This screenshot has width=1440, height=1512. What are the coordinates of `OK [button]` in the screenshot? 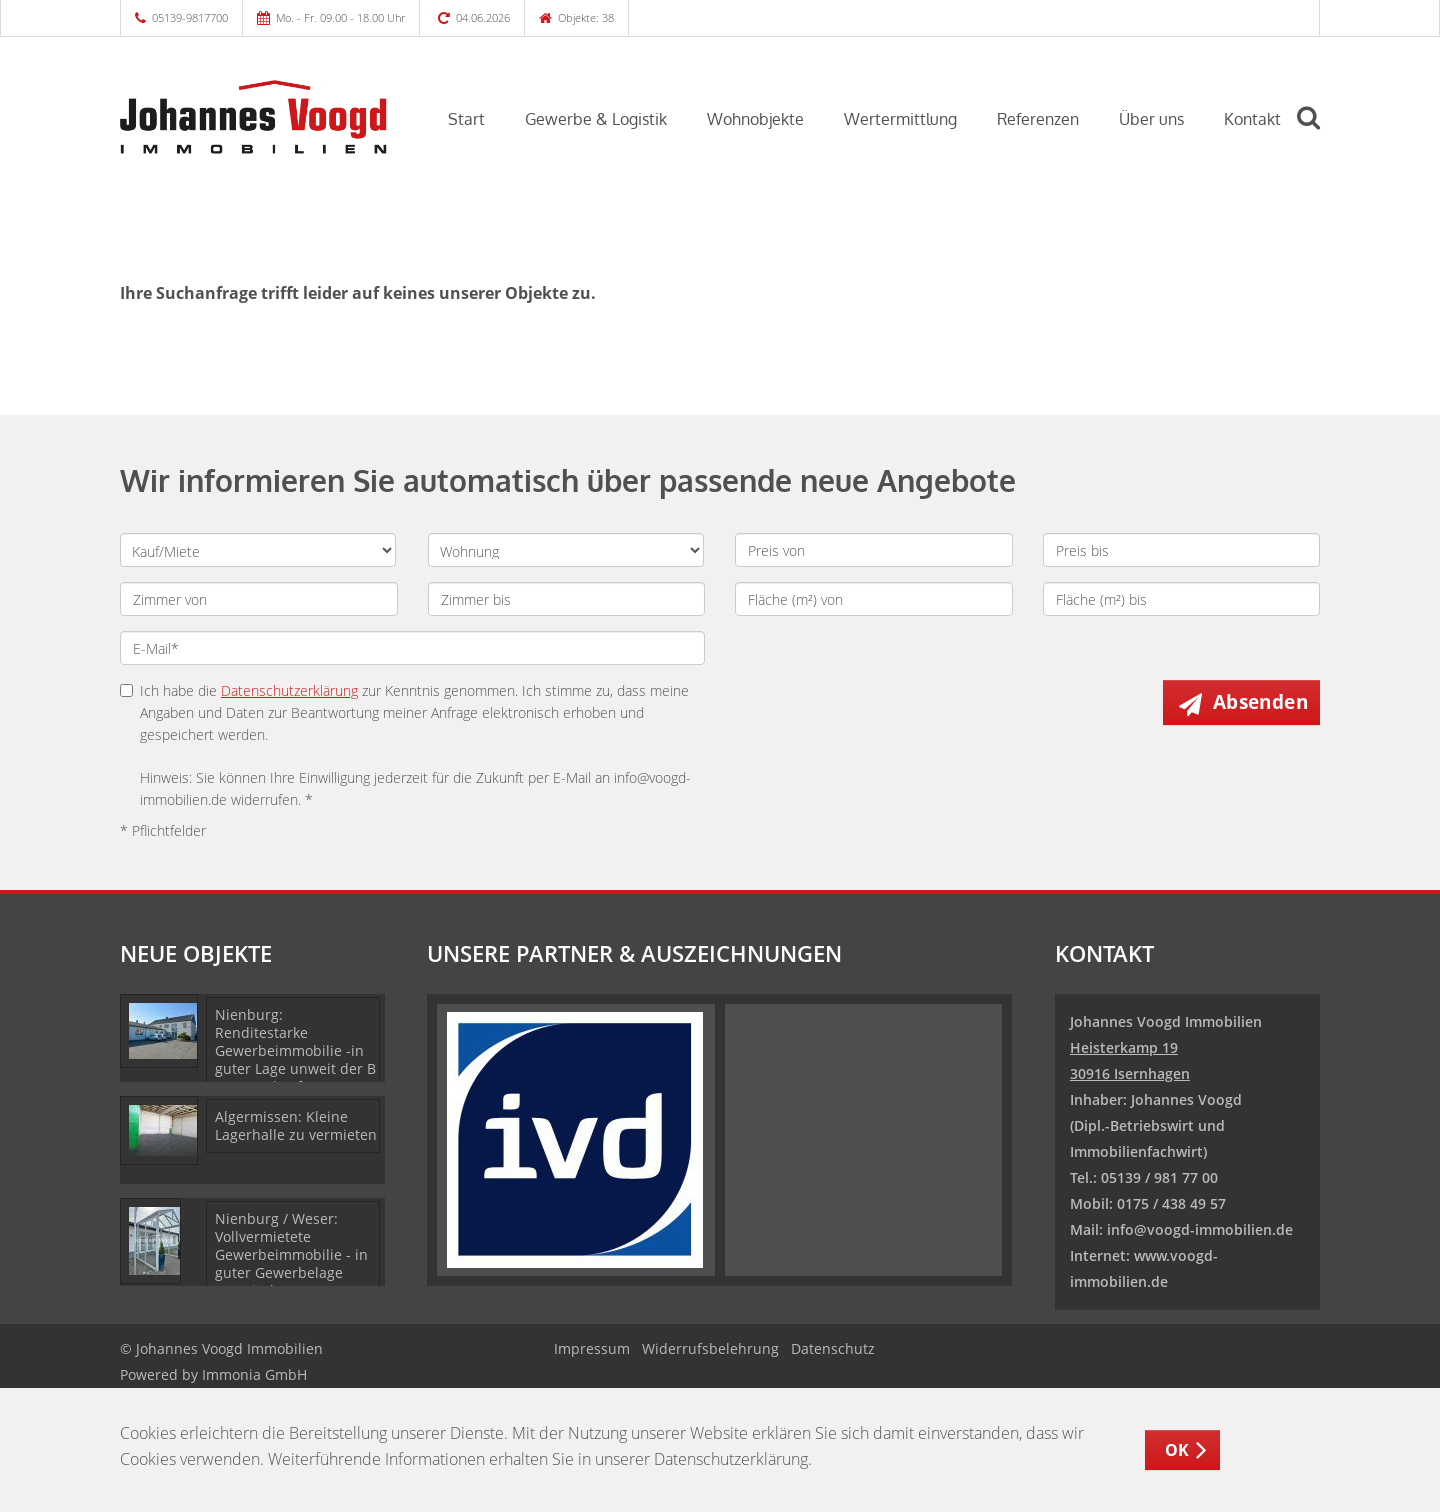 It's located at (1177, 1450).